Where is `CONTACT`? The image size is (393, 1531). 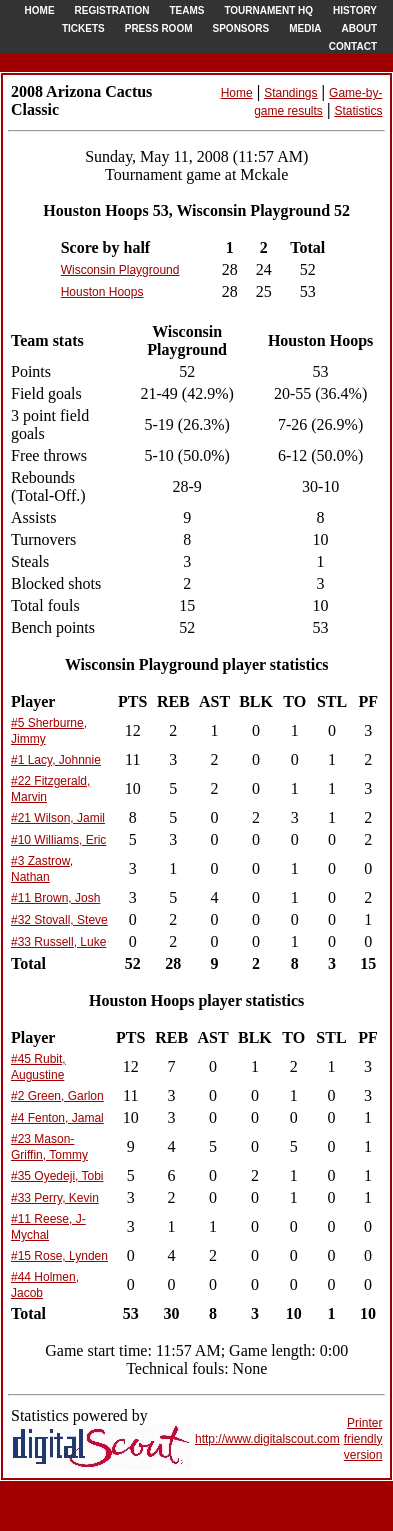 CONTACT is located at coordinates (353, 46).